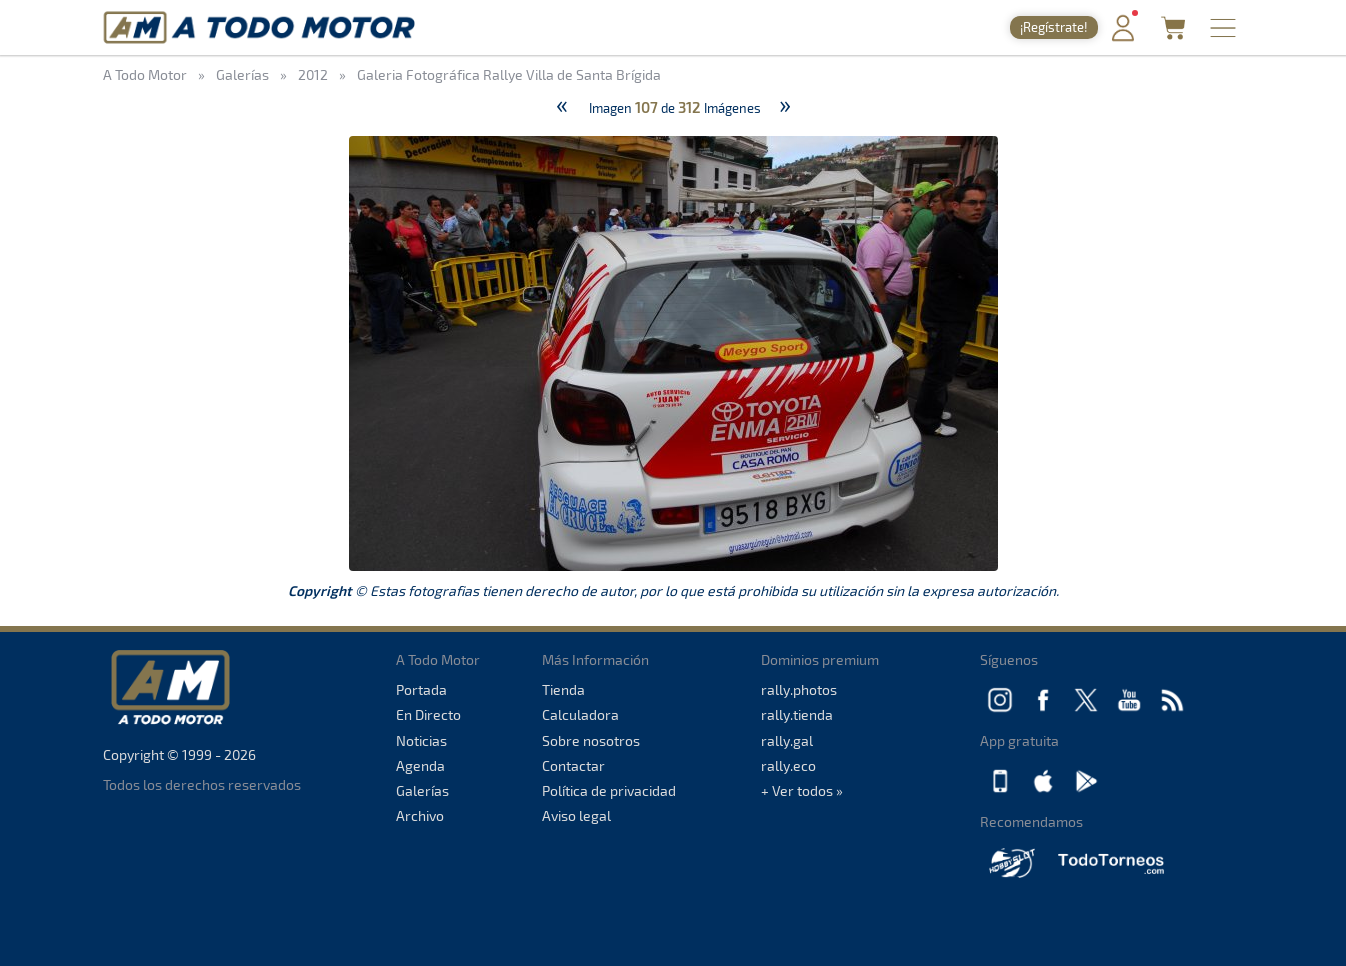 The height and width of the screenshot is (966, 1346). Describe the element at coordinates (609, 790) in the screenshot. I see `Política de privacidad` at that location.